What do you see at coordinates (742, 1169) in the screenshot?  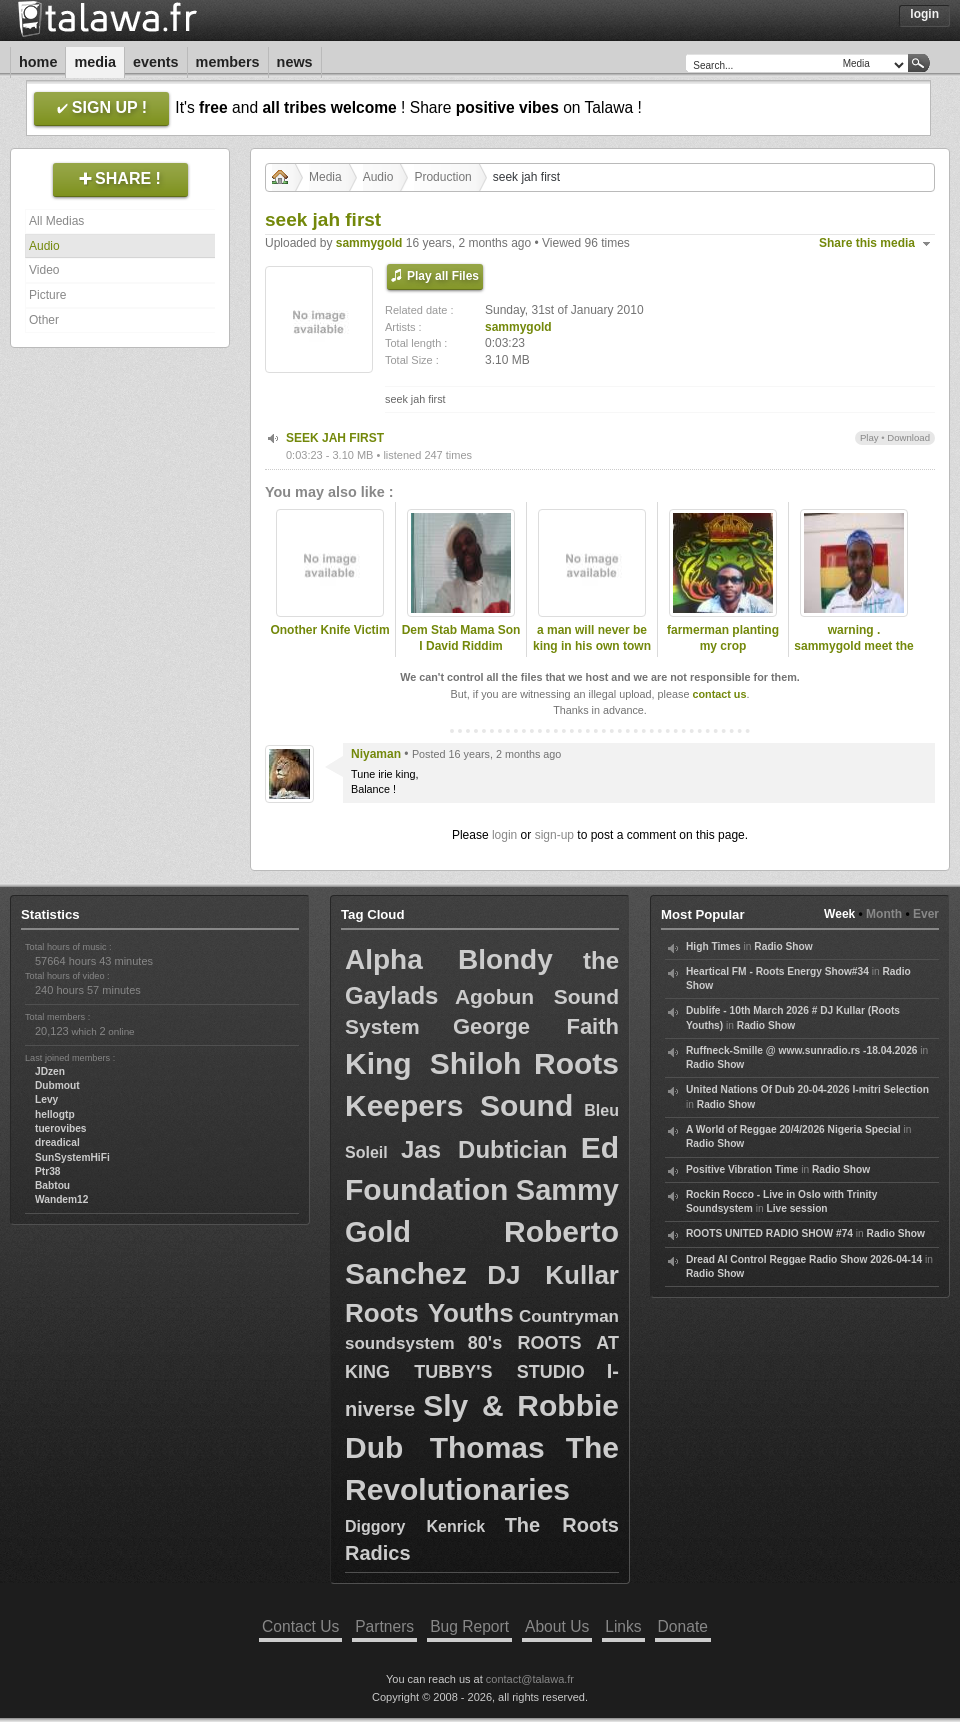 I see `Positive Vibration Time` at bounding box center [742, 1169].